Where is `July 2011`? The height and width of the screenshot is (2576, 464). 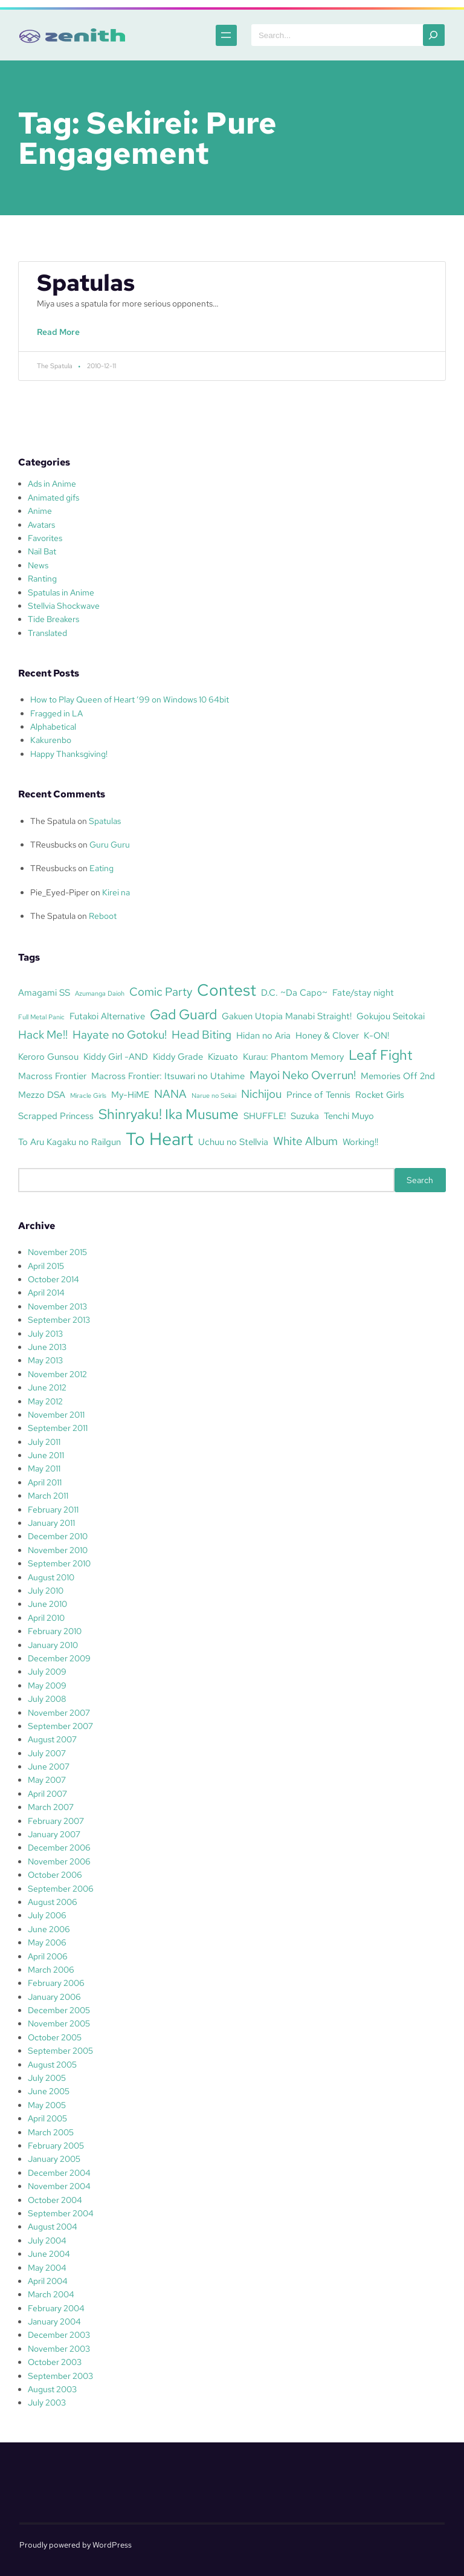 July 2011 is located at coordinates (44, 1441).